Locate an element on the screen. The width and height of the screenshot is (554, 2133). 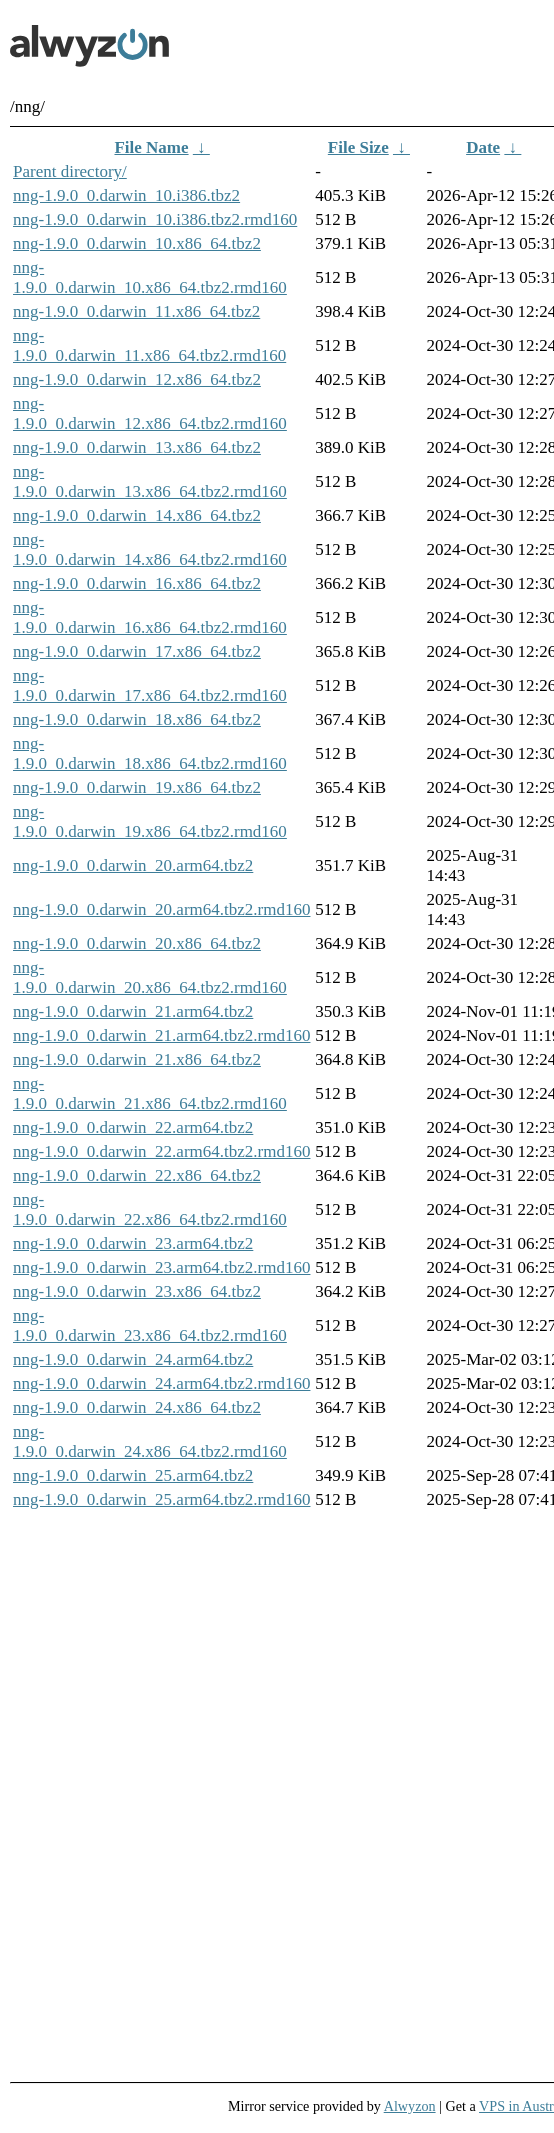
nng-1.9.0_0.darwin_13.x86_64.tbz2.rmd160 is located at coordinates (150, 481).